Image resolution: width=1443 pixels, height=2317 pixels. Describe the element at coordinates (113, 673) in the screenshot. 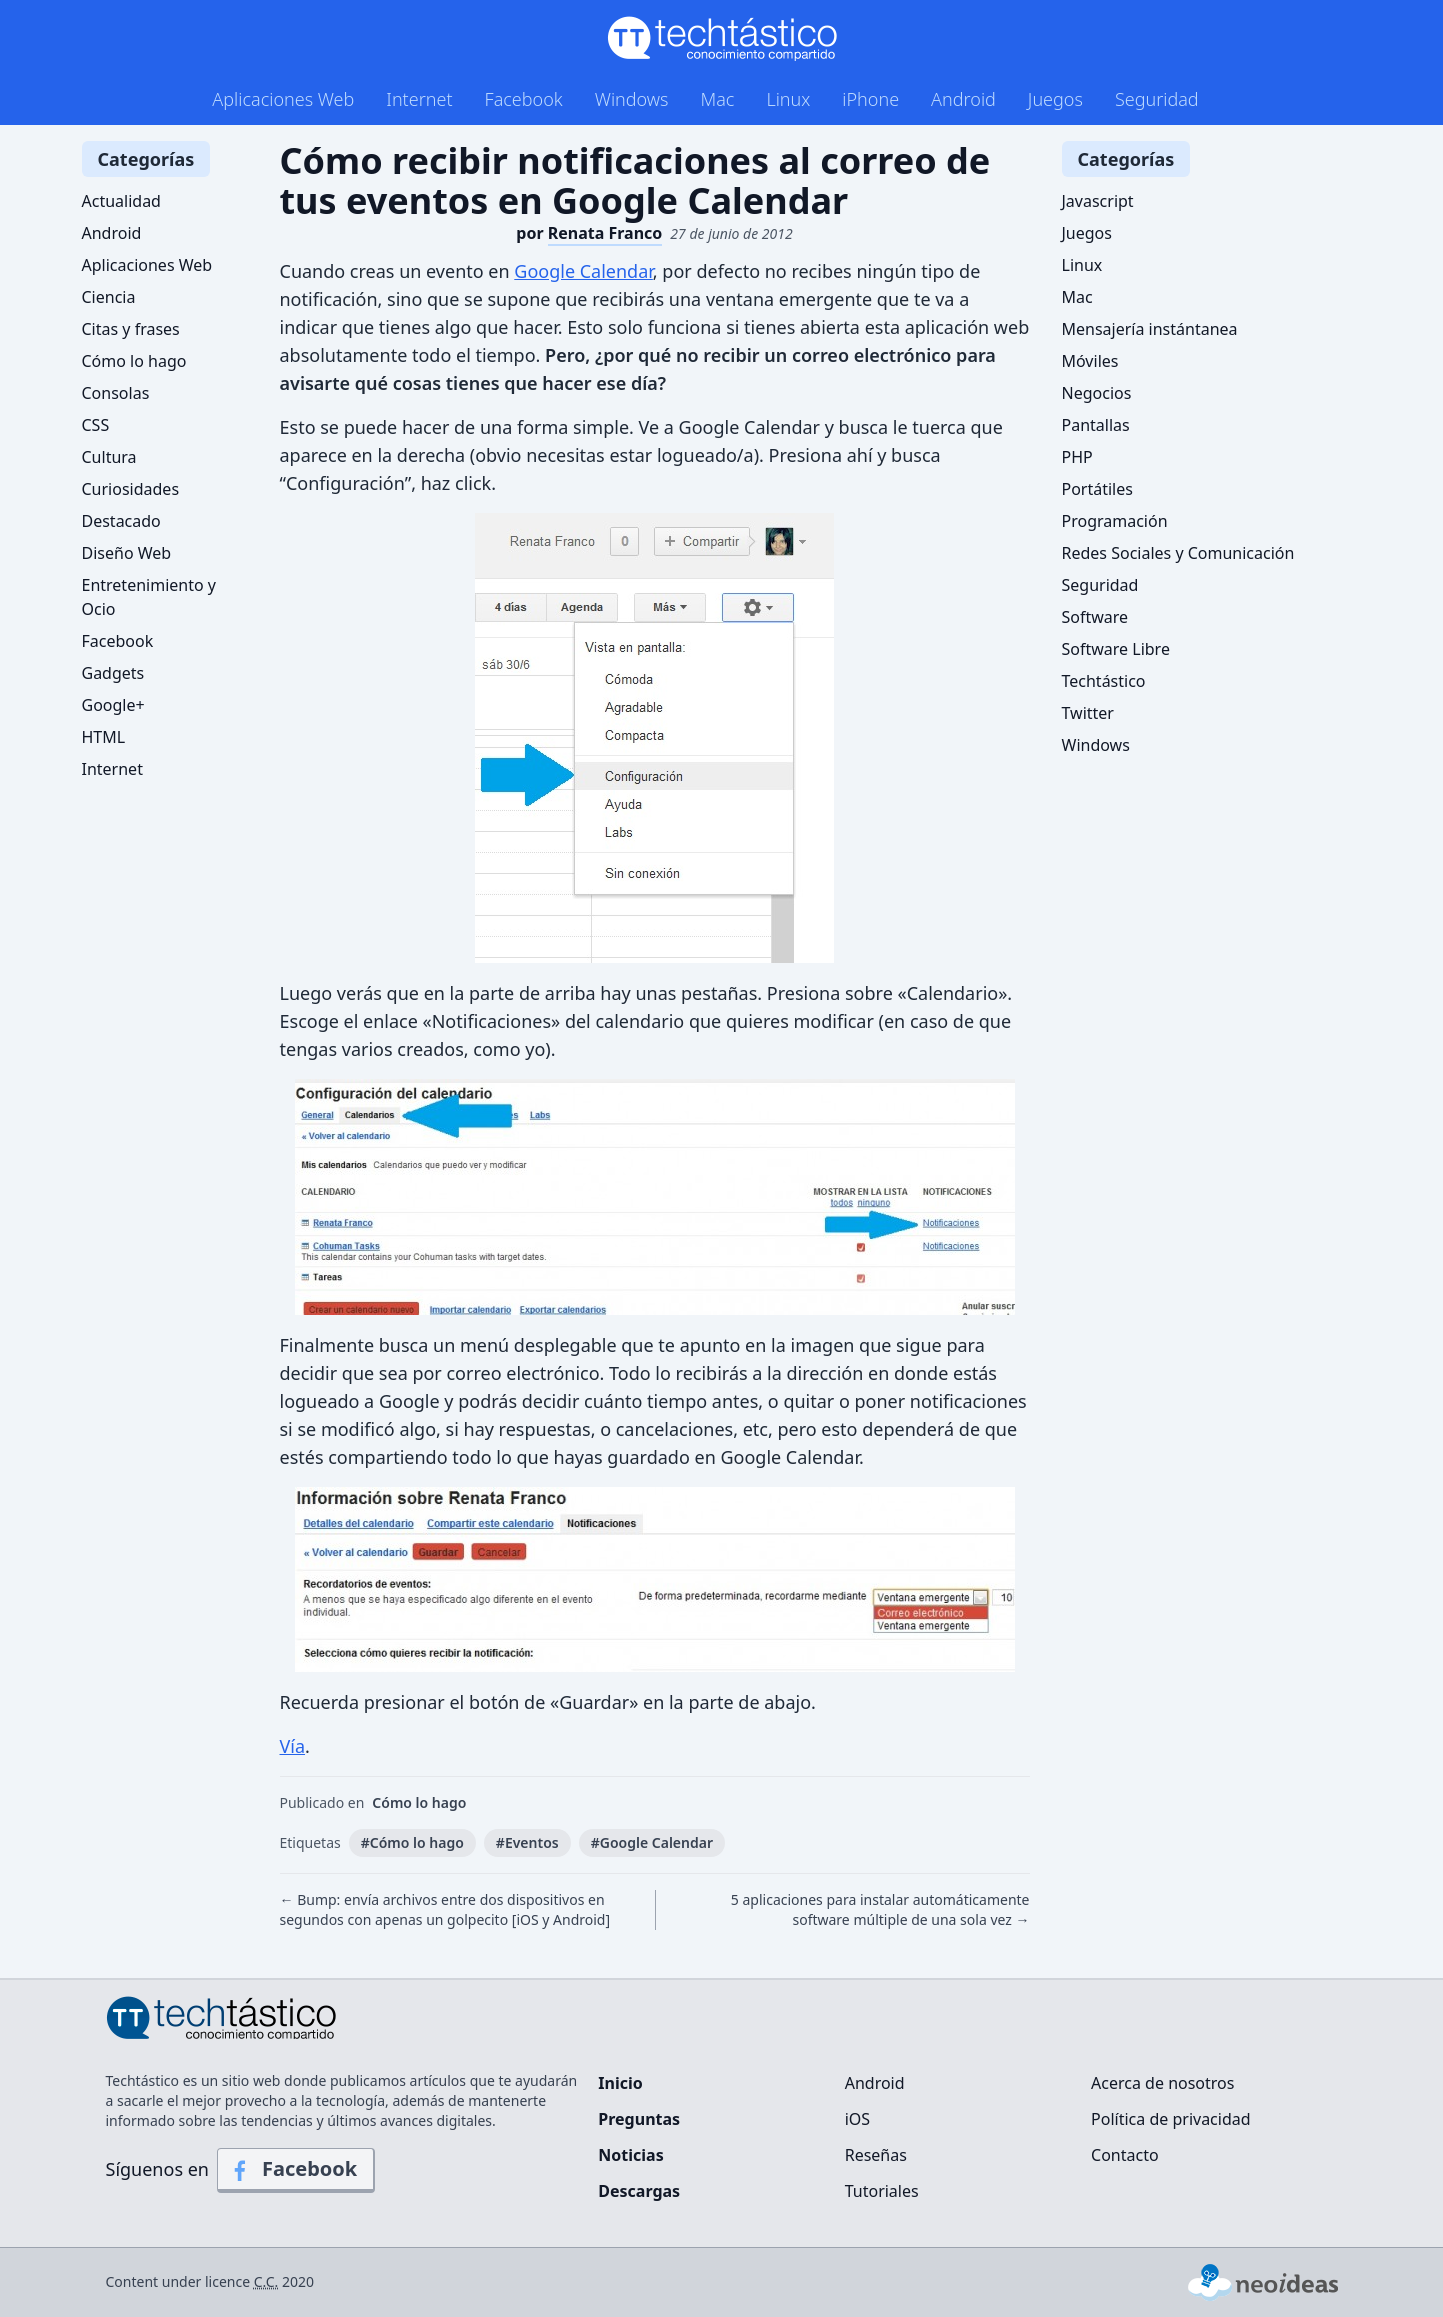

I see `Gadgets` at that location.